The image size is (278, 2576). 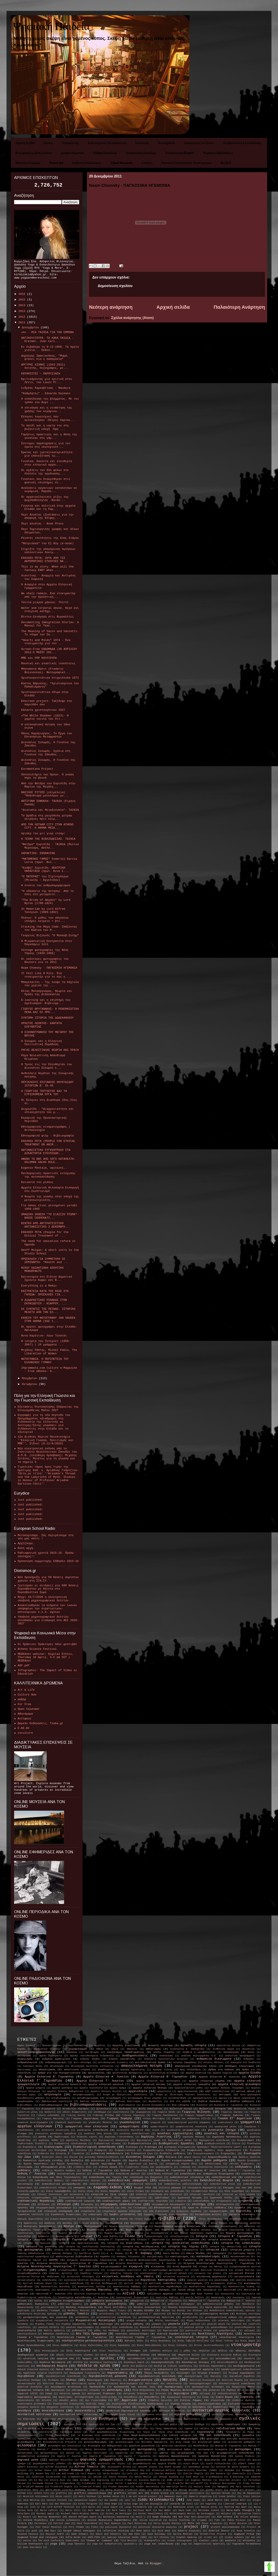 I want to click on γλώσσα και ανθρώπινη εξέλιξη, so click(x=191, y=2118).